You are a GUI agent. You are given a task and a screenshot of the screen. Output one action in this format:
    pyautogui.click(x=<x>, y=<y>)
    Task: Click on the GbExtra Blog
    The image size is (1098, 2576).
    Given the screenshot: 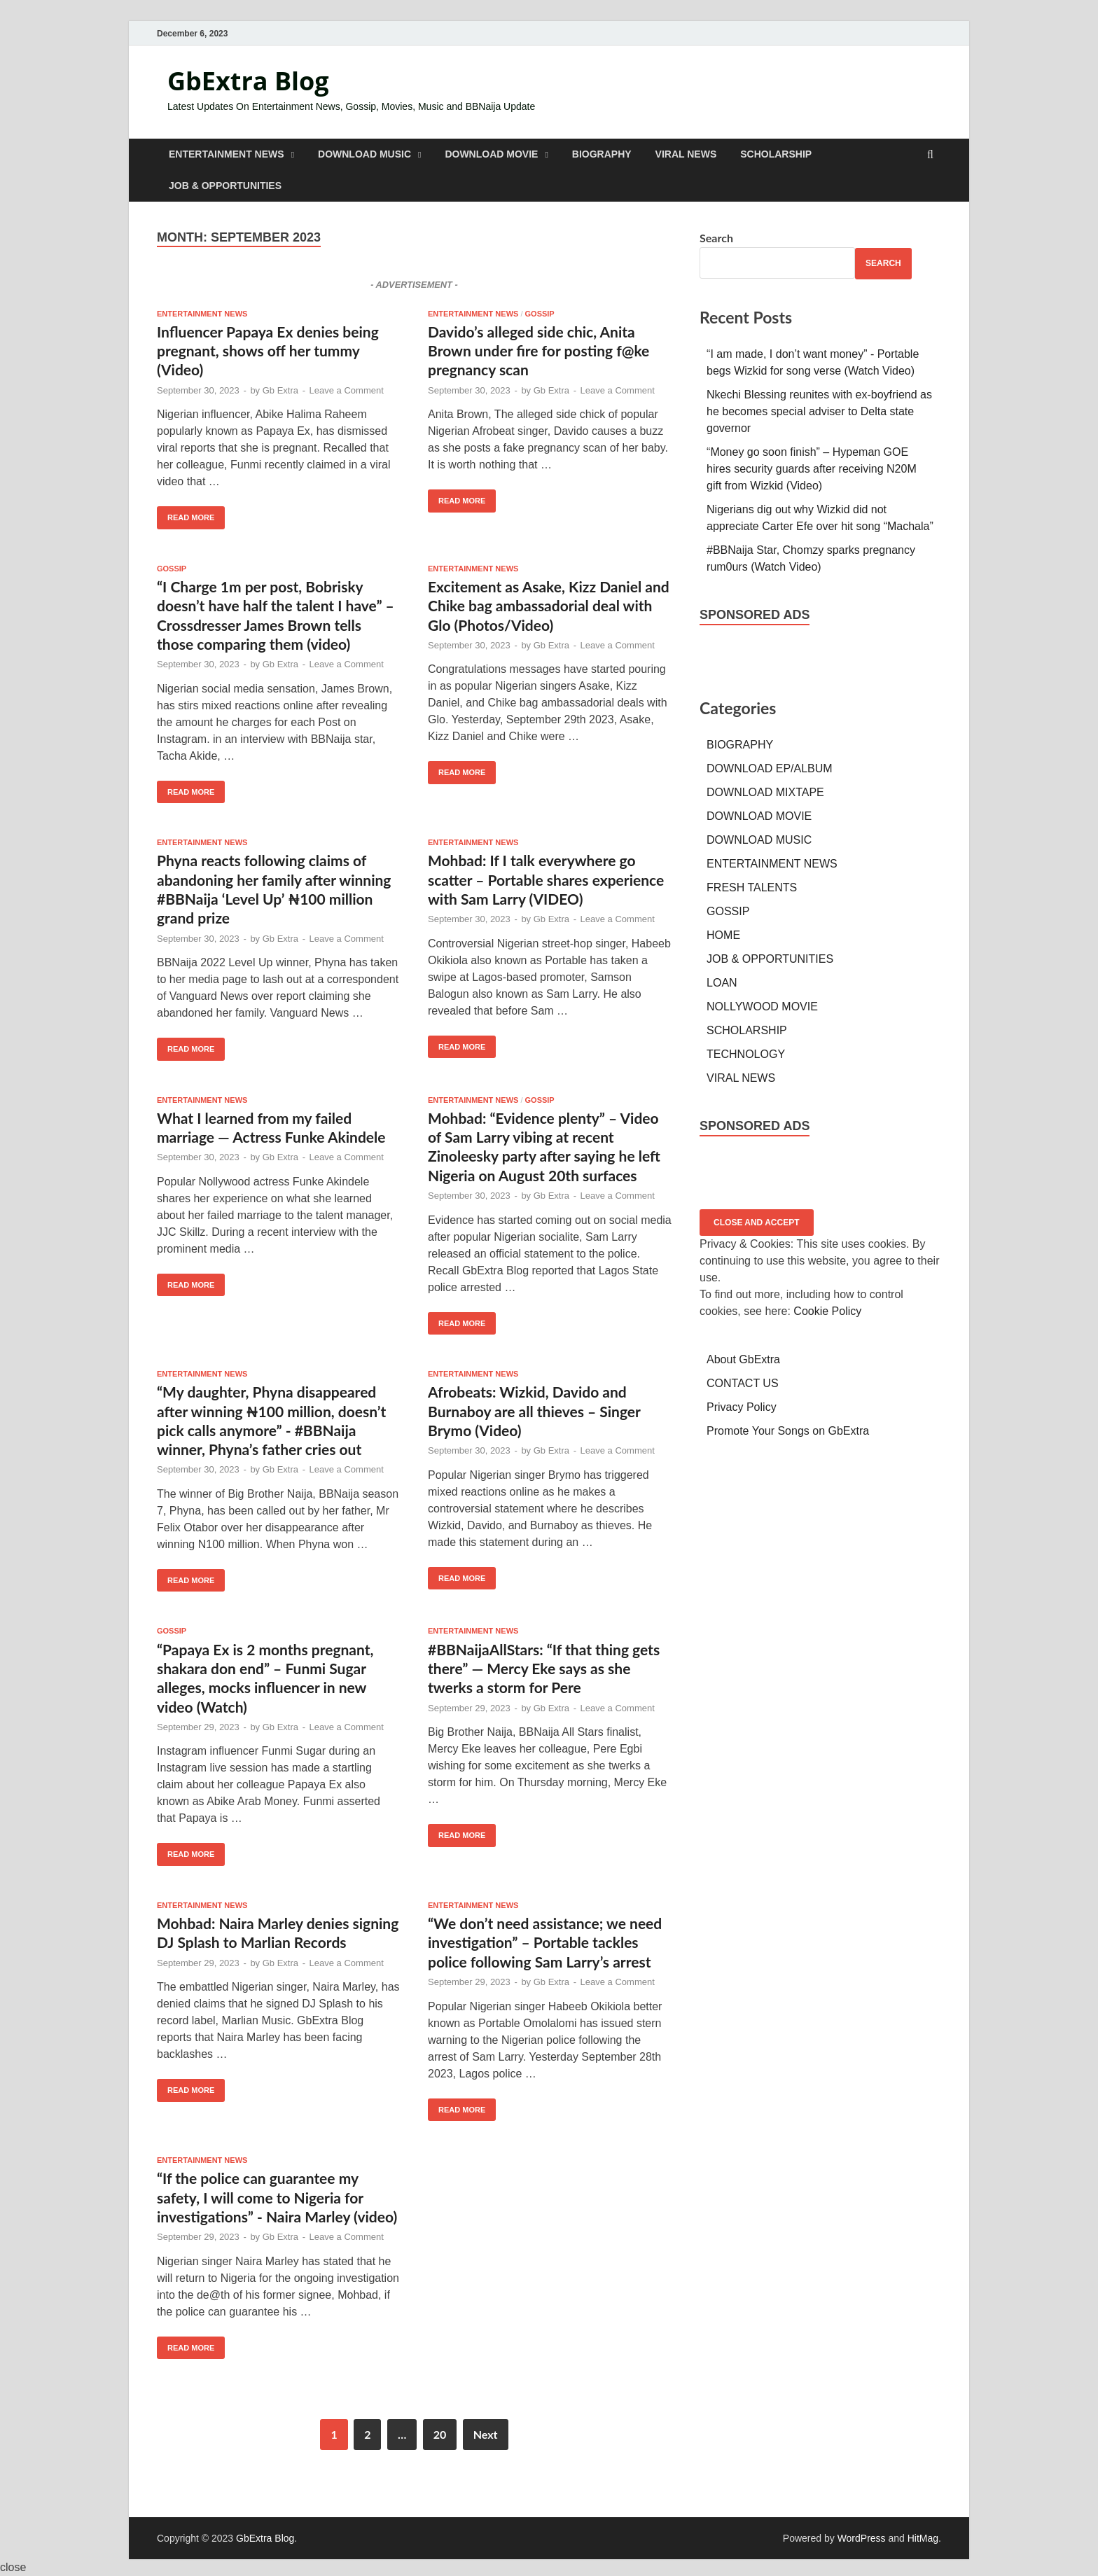 What is the action you would take?
    pyautogui.click(x=248, y=81)
    